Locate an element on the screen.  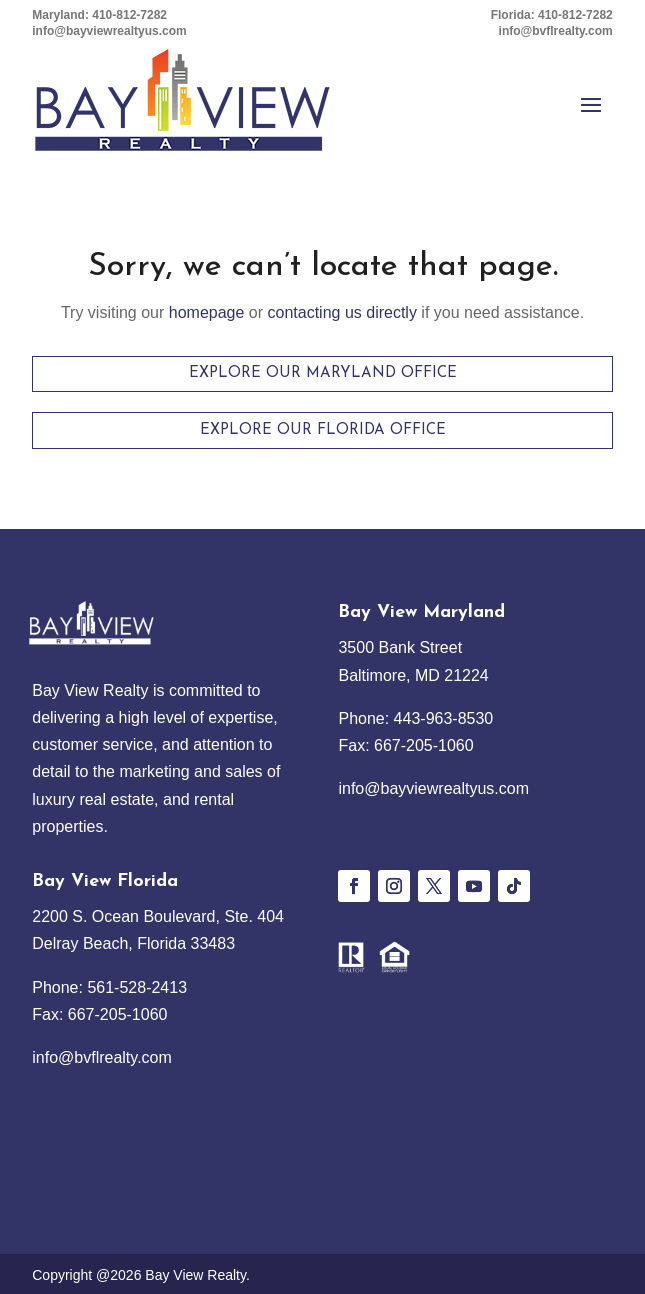
info@bvflrealty.com is located at coordinates (556, 31).